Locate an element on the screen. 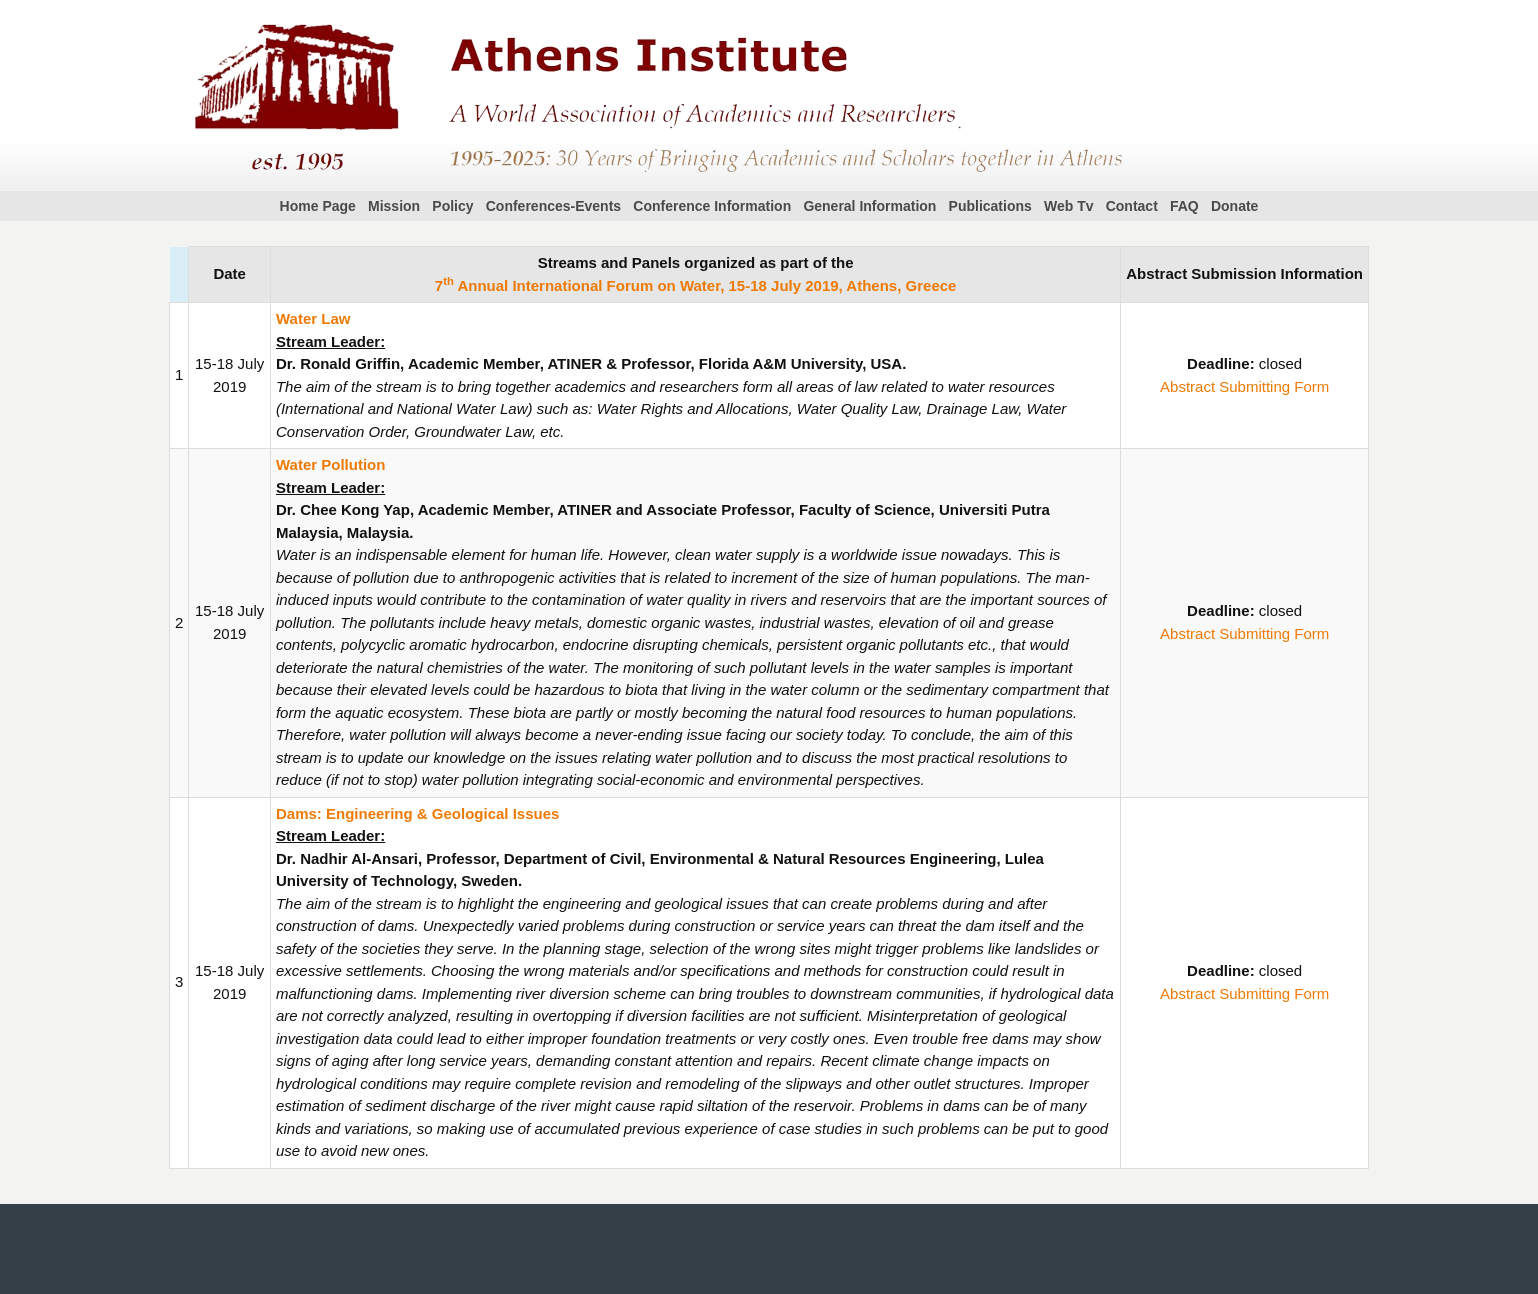 The width and height of the screenshot is (1538, 1294). Home Page is located at coordinates (318, 206).